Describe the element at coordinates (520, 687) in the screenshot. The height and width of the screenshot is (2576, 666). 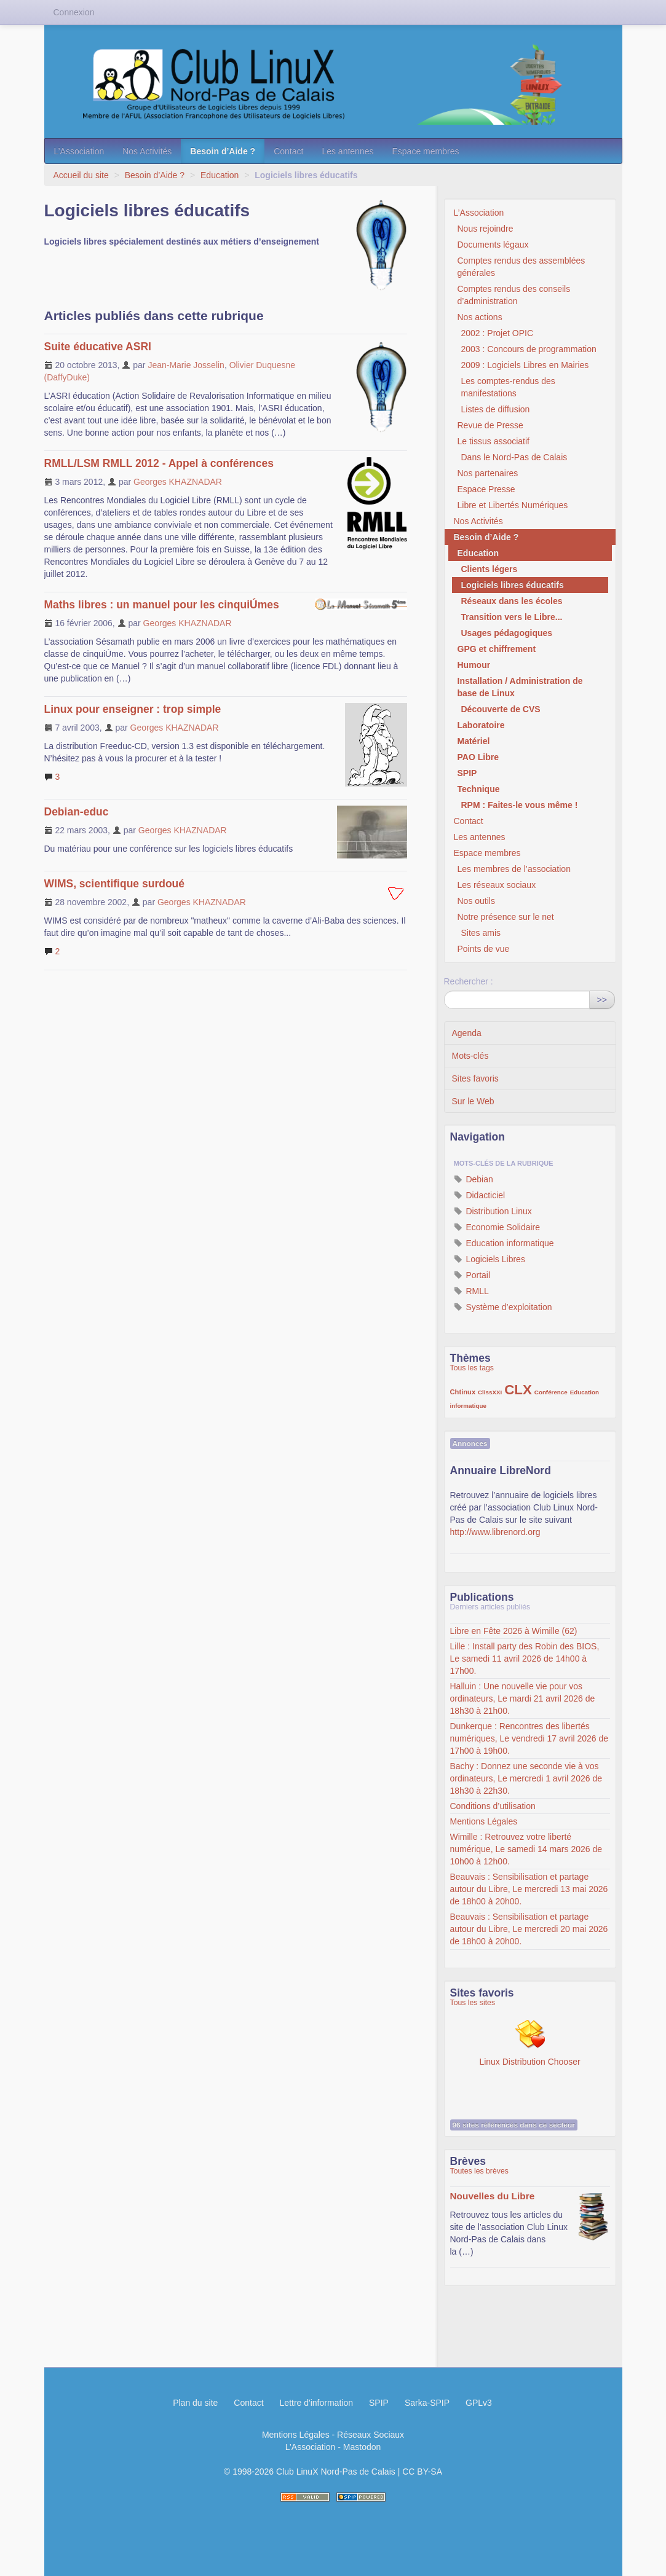
I see `Installation / Administration de base de Linux` at that location.